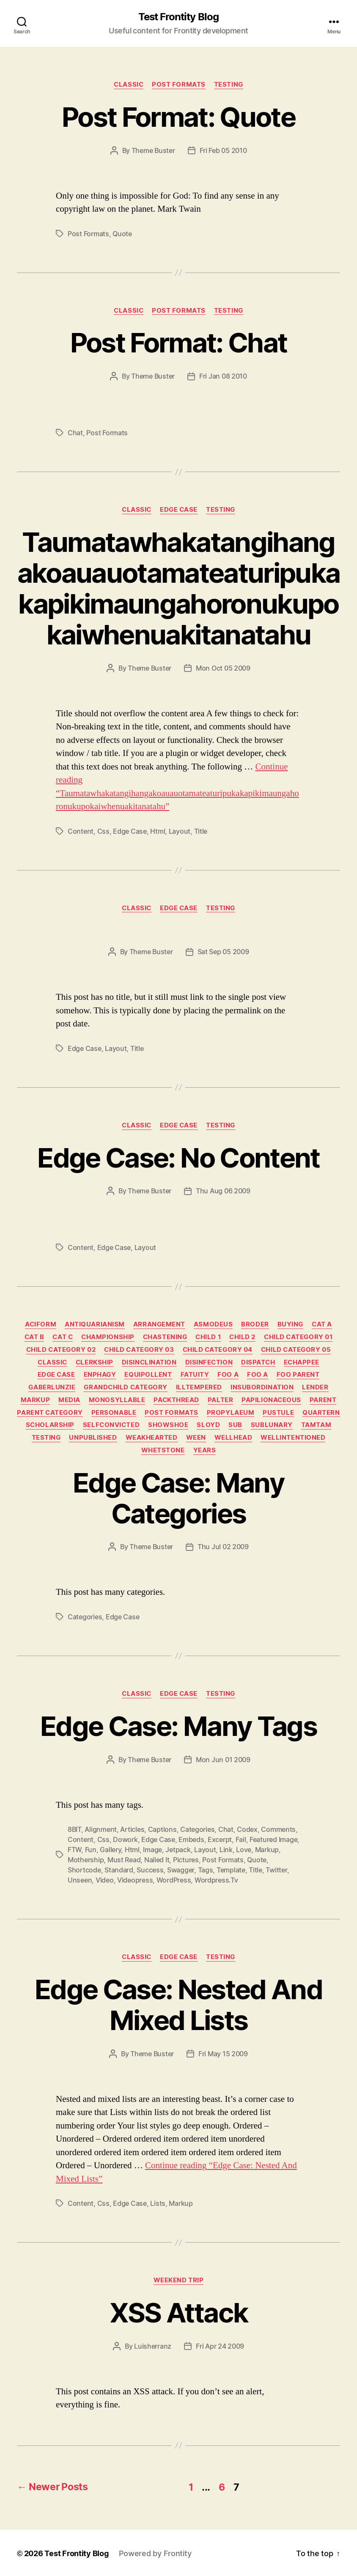 The image size is (357, 2576). Describe the element at coordinates (231, 1412) in the screenshot. I see `propylaeum` at that location.